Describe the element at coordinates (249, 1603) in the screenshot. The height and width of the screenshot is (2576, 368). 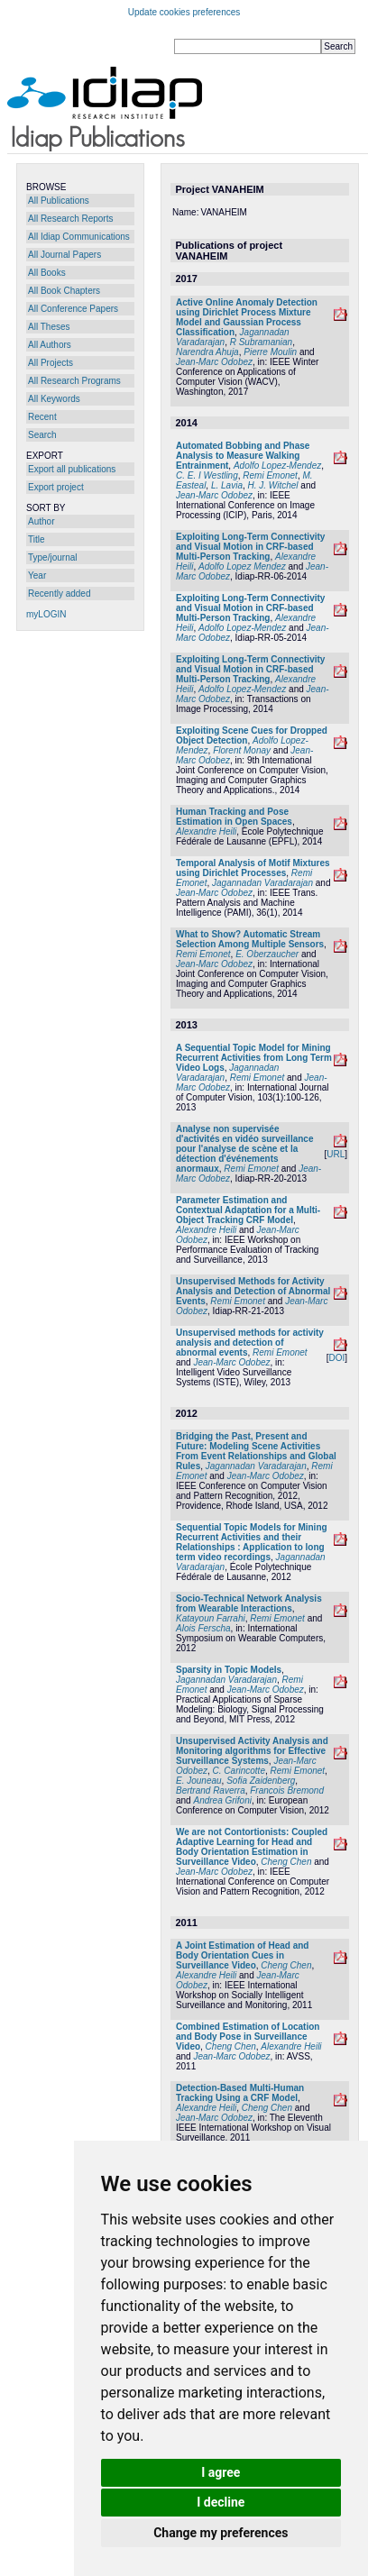
I see `Socio-Technical Network Analysis from Wearable Interactions` at that location.